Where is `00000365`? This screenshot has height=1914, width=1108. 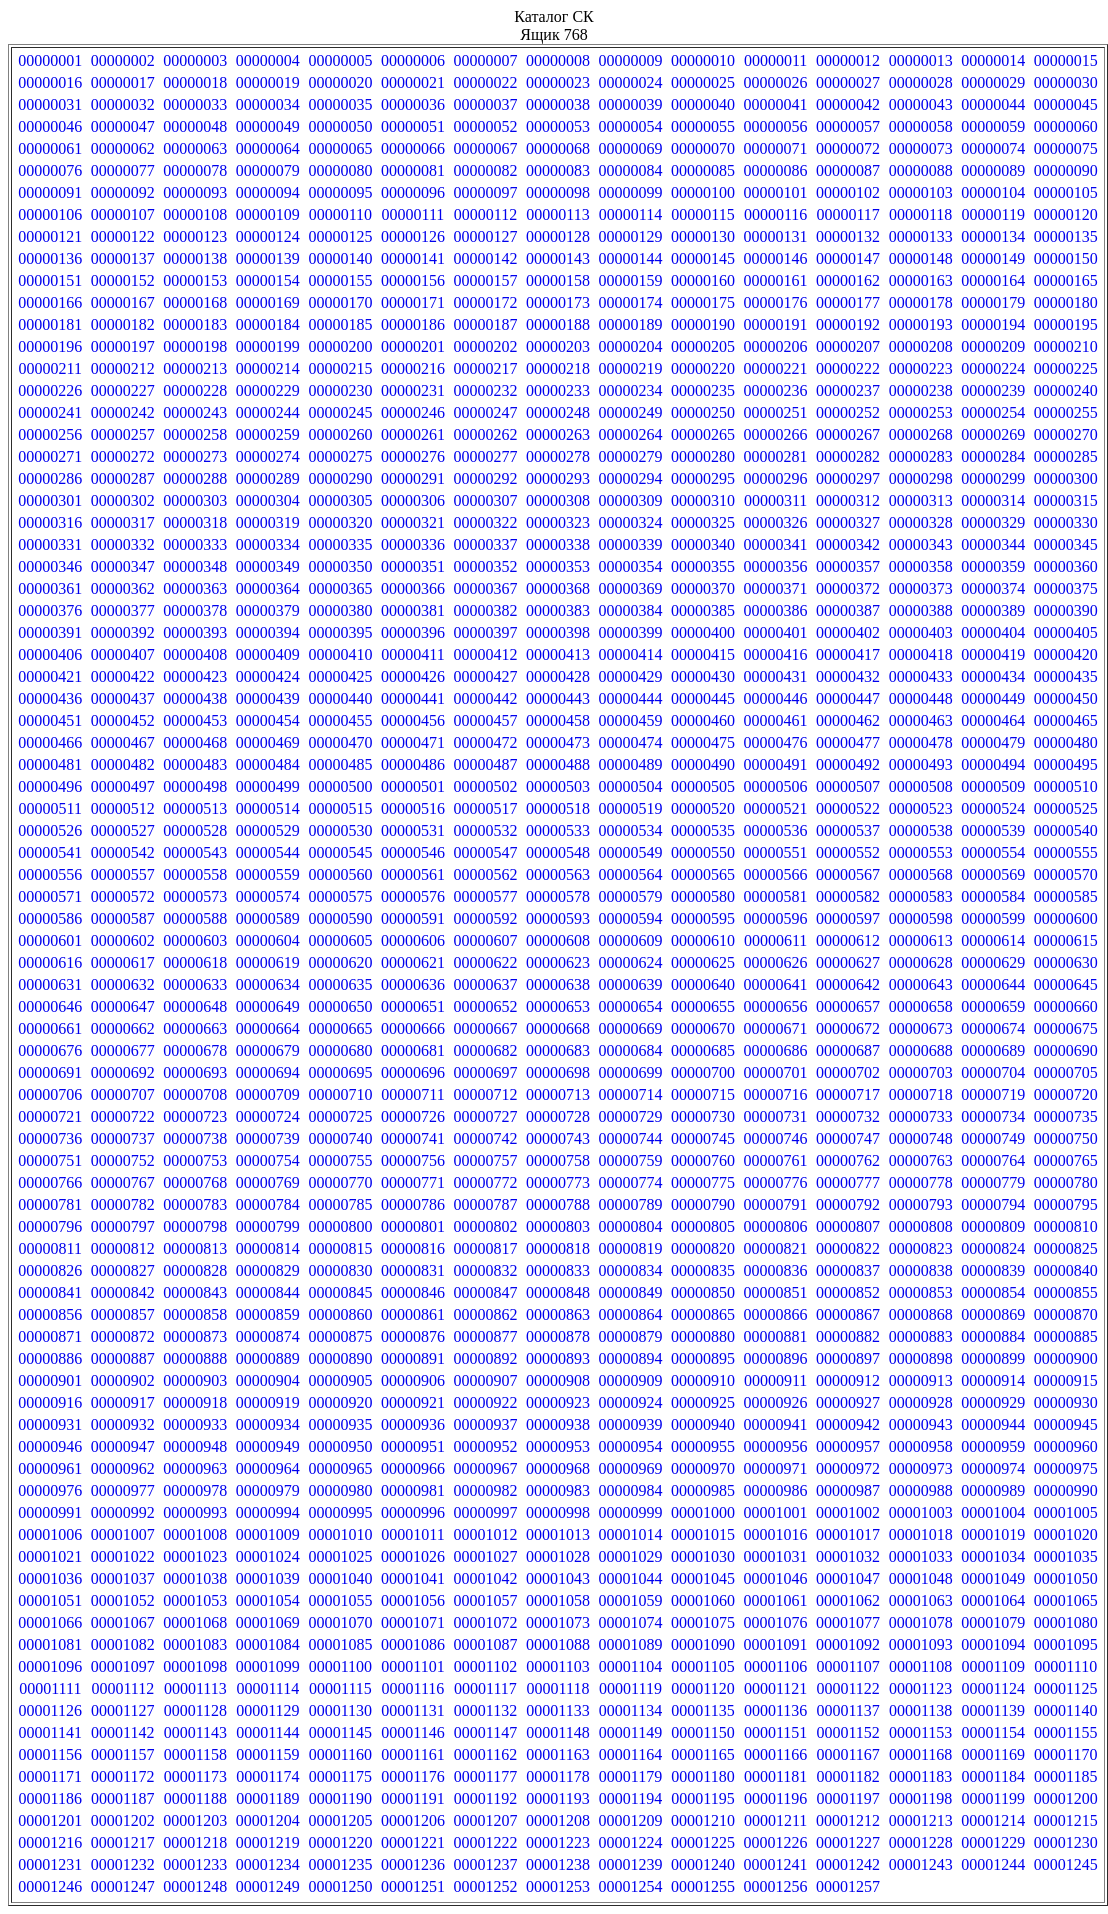 00000365 is located at coordinates (340, 588).